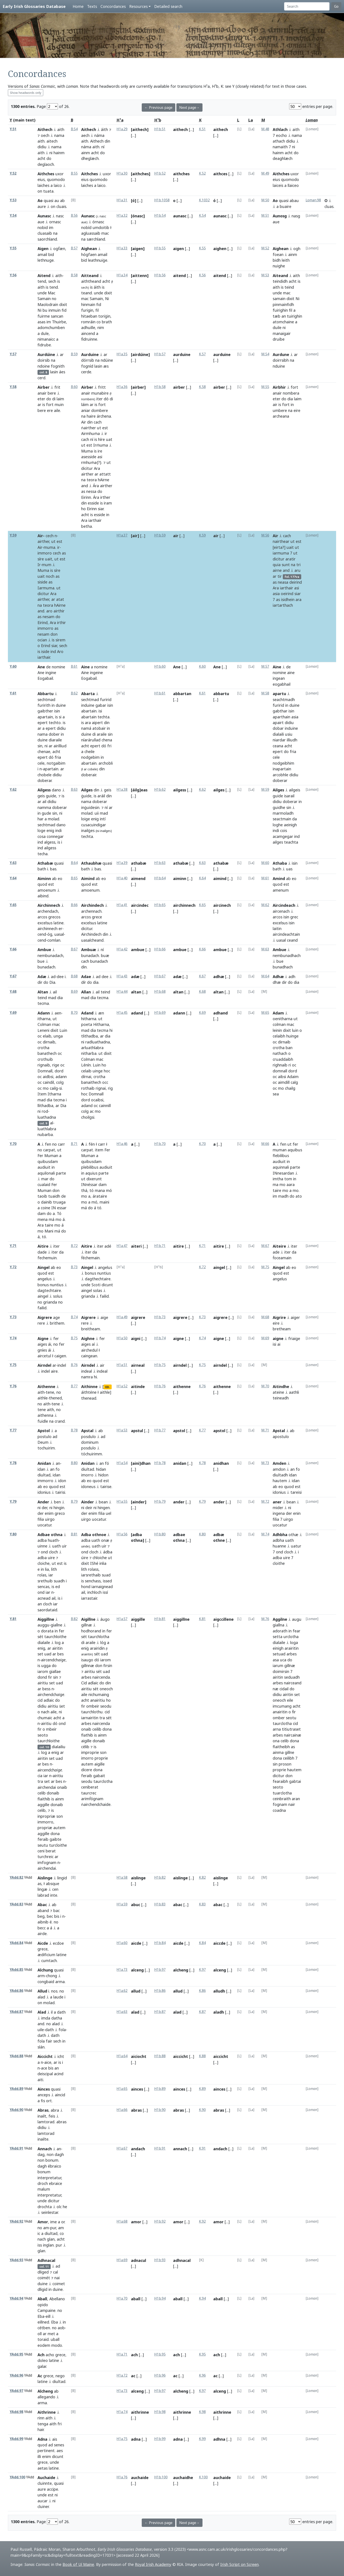  Describe the element at coordinates (45, 333) in the screenshot. I see `dule` at that location.